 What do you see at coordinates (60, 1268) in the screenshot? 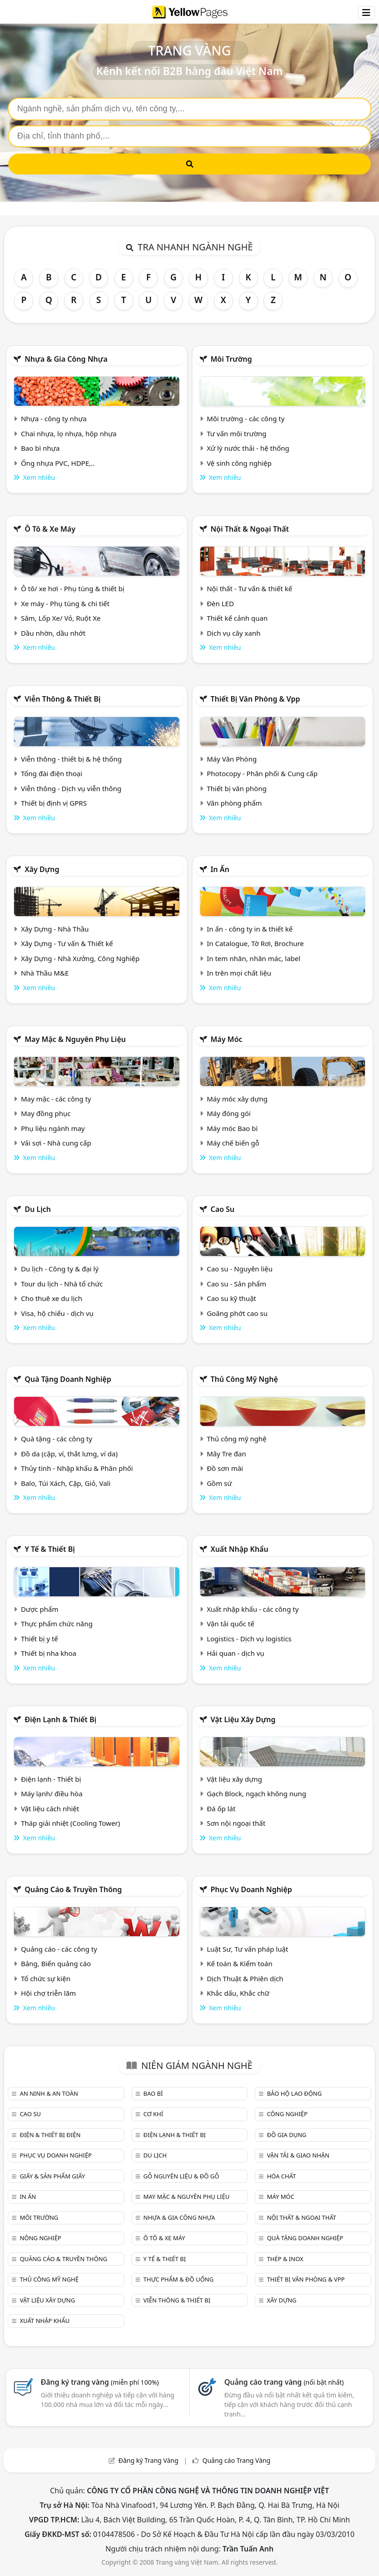
I see `Du lịch - Công ty & đại lý` at bounding box center [60, 1268].